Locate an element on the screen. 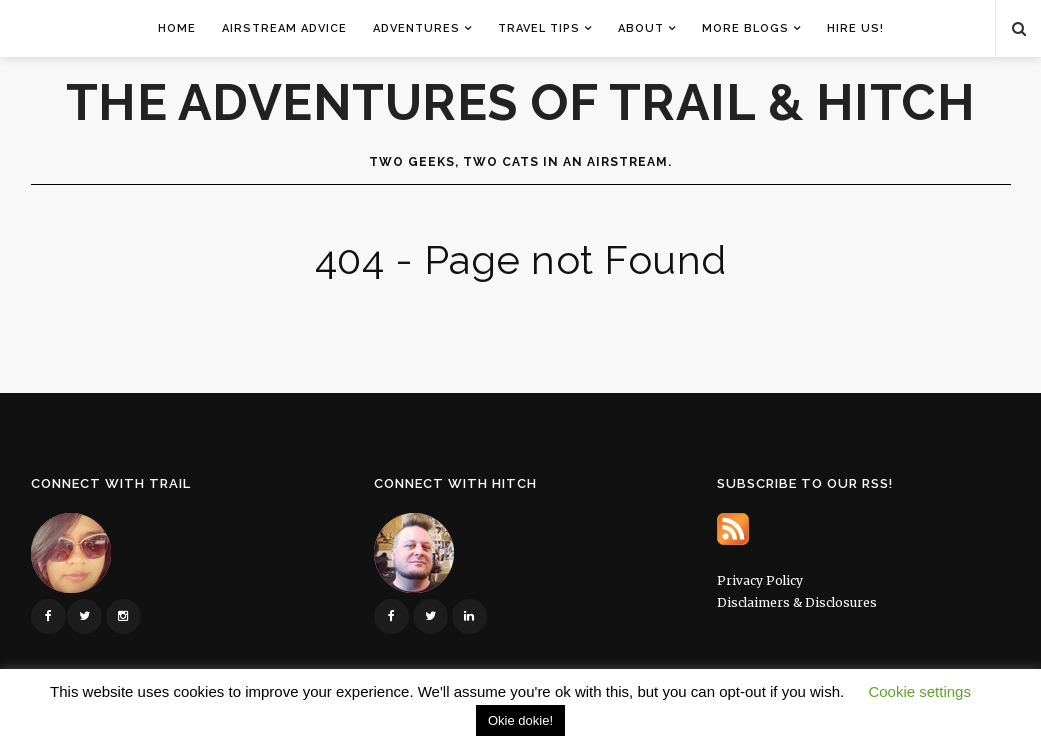 The image size is (1041, 753). Home is located at coordinates (177, 28).